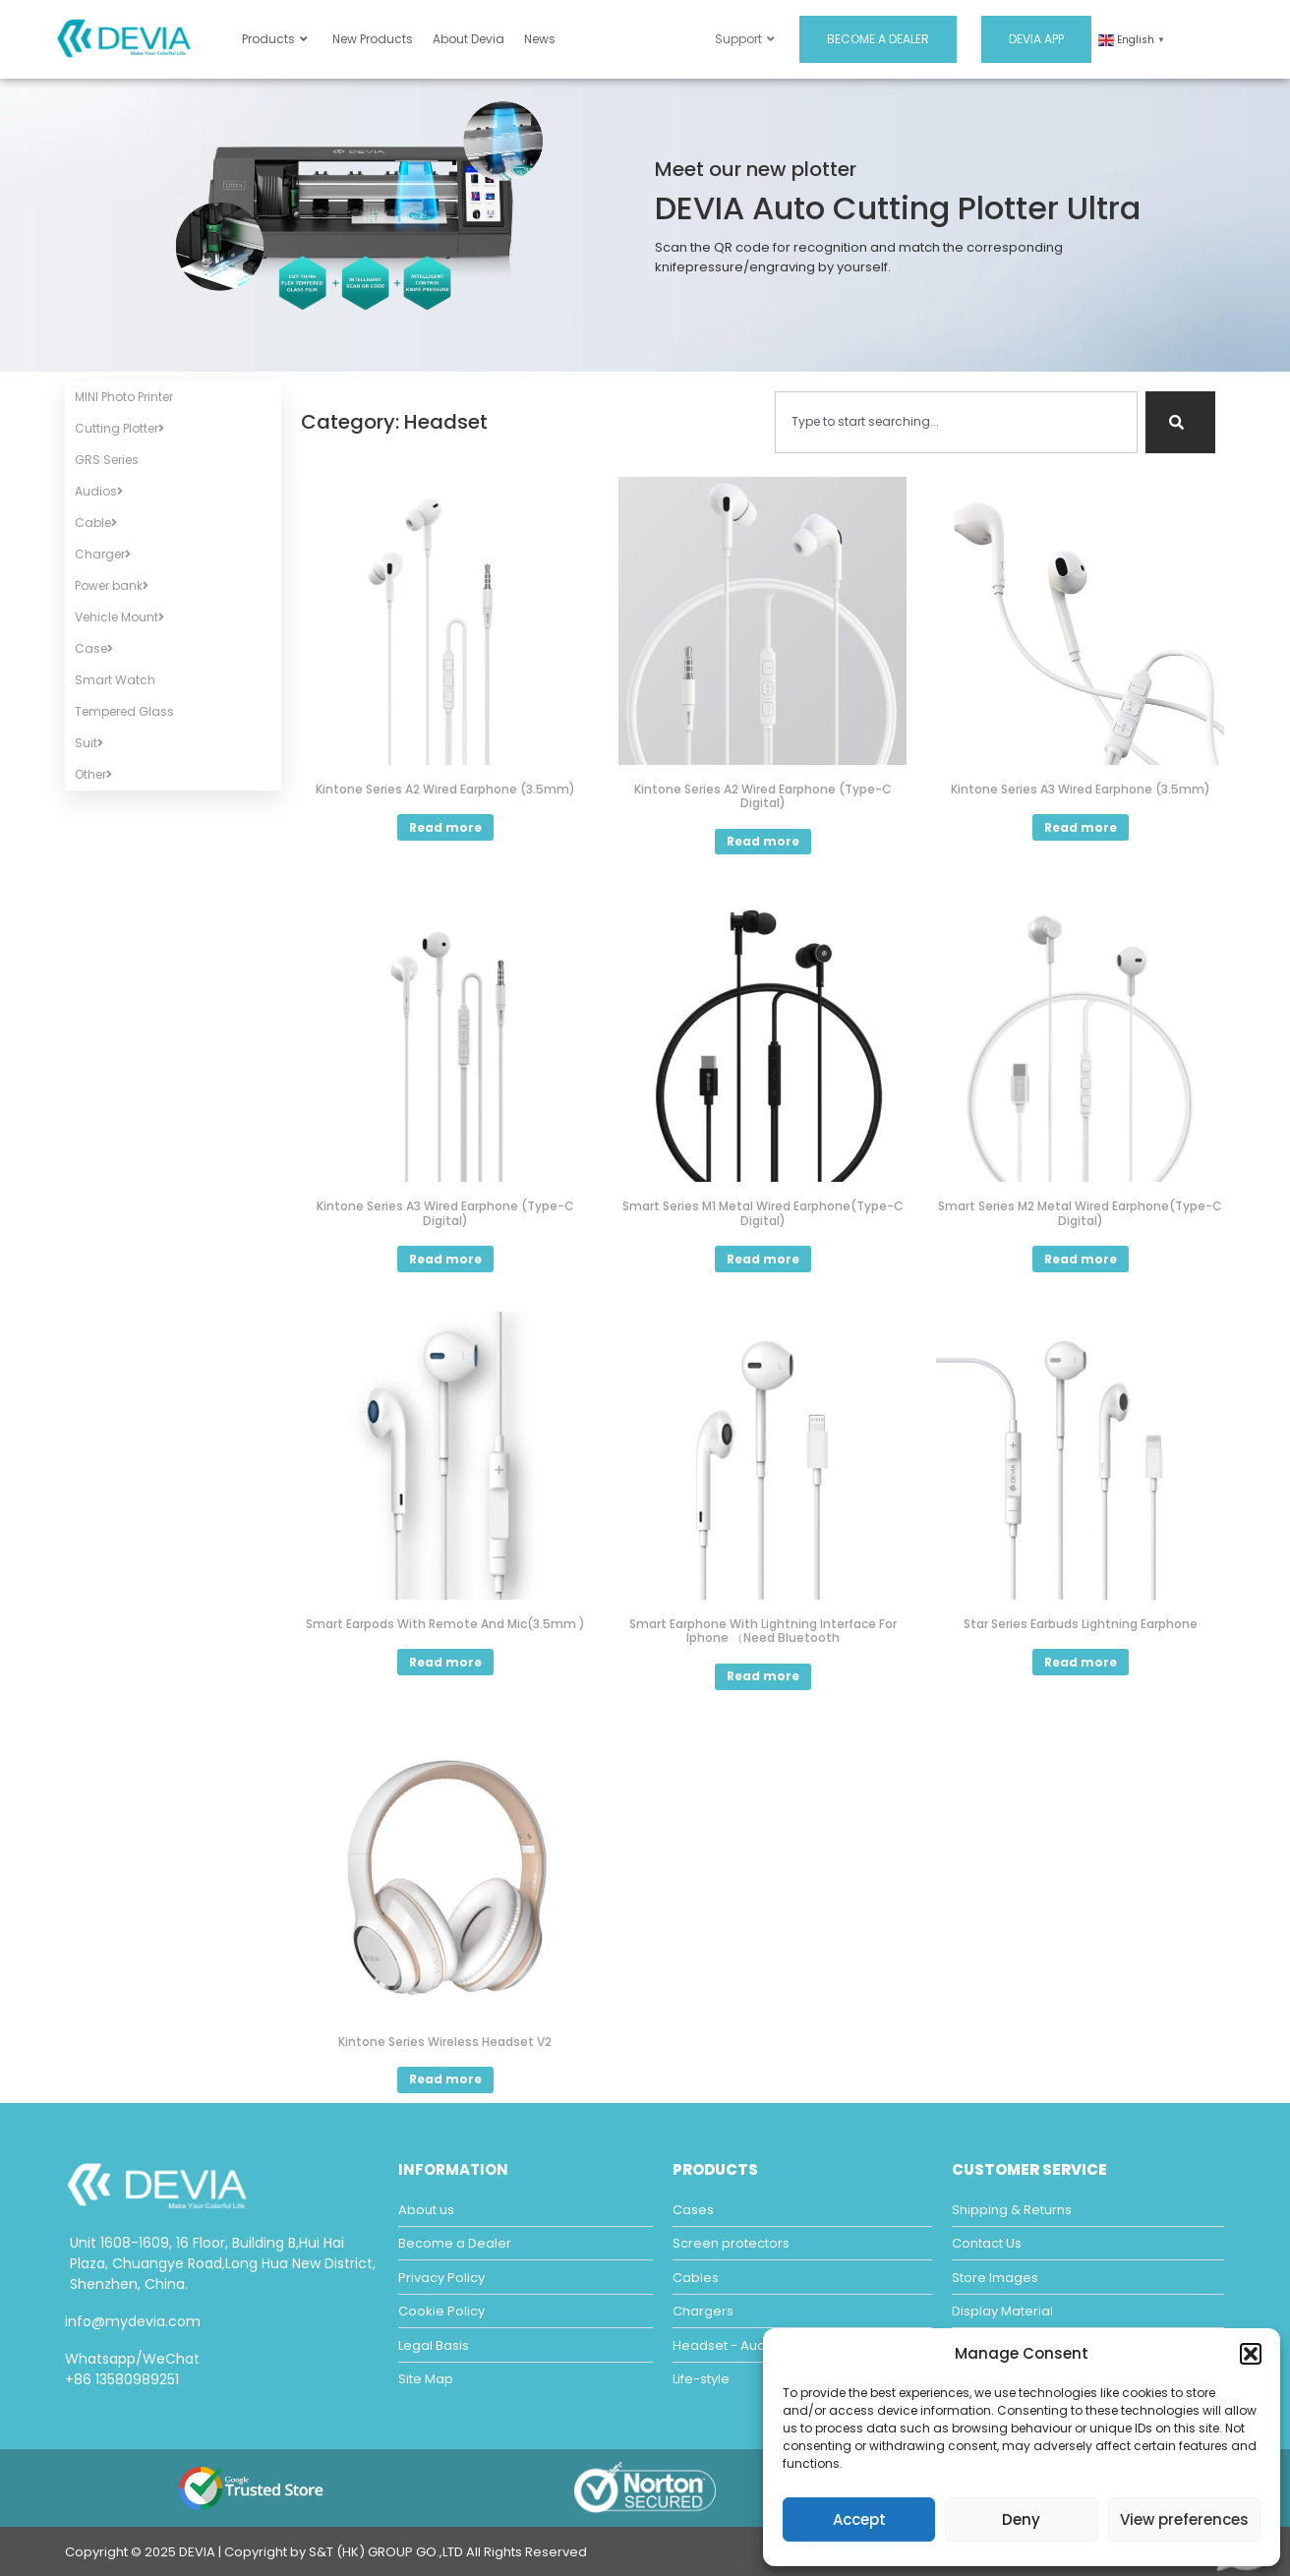  I want to click on Read more [Read more about “Smart Earphone With Lightning Interface For Iphone （Need Bluetooth”], so click(763, 1676).